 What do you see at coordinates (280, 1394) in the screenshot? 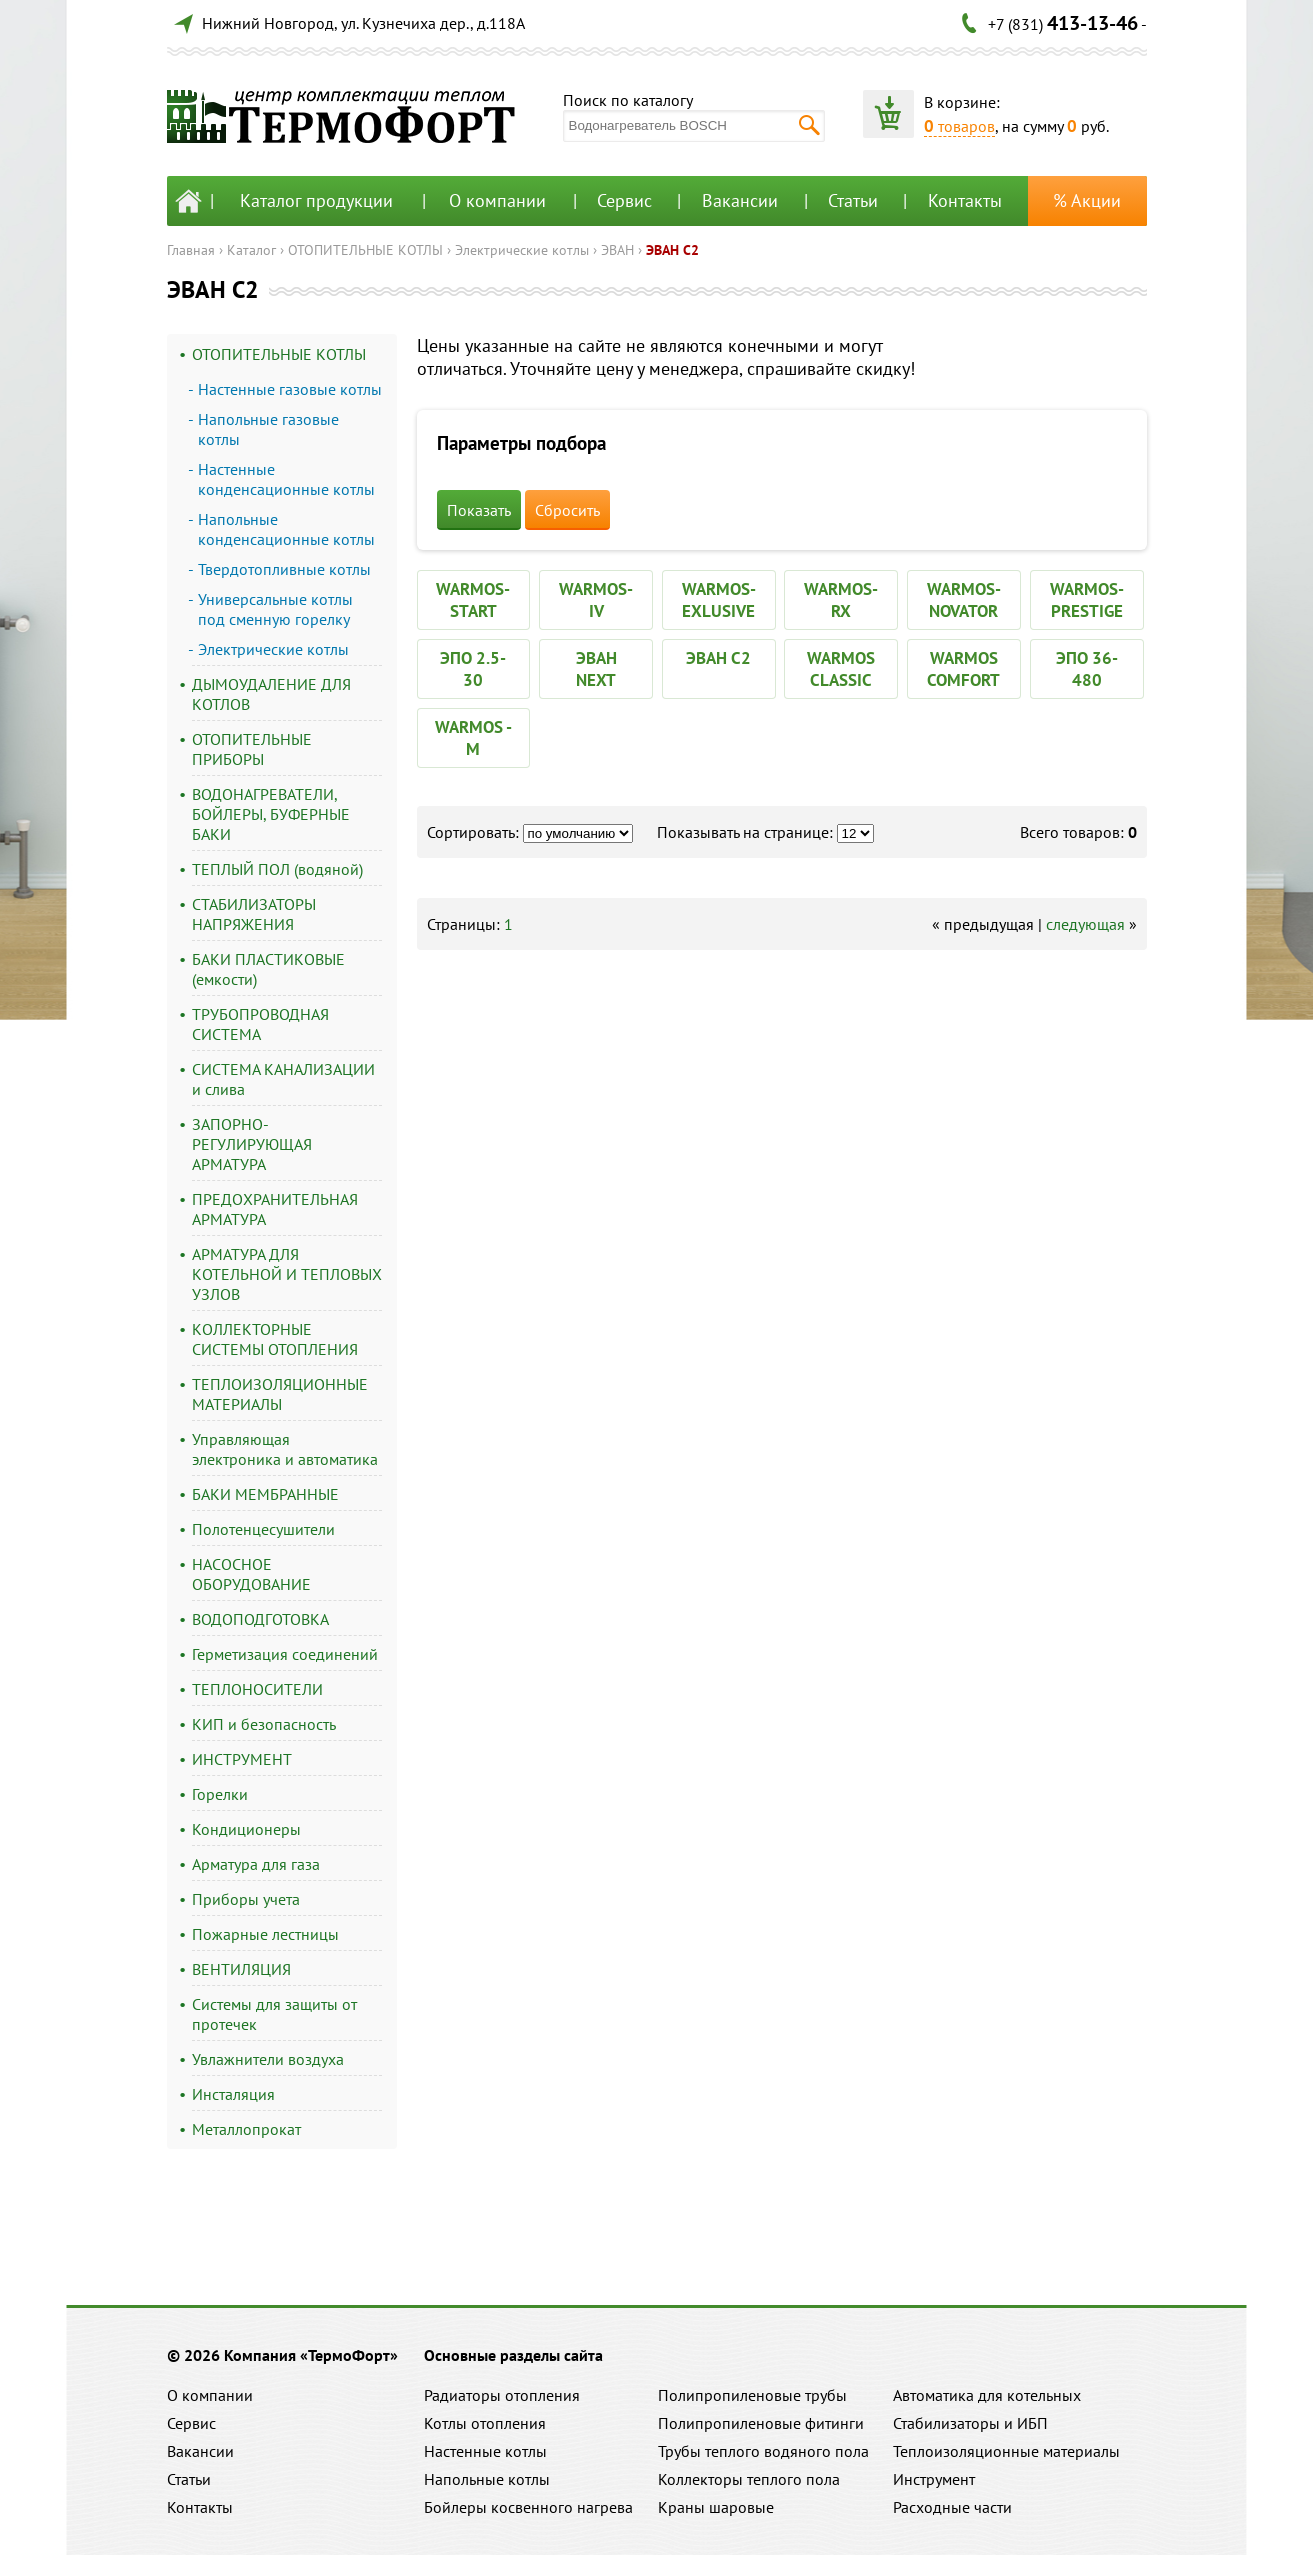
I see `ТЕПЛОИЗОЛЯЦИОННЫЕ МАТЕРИАЛЫ` at bounding box center [280, 1394].